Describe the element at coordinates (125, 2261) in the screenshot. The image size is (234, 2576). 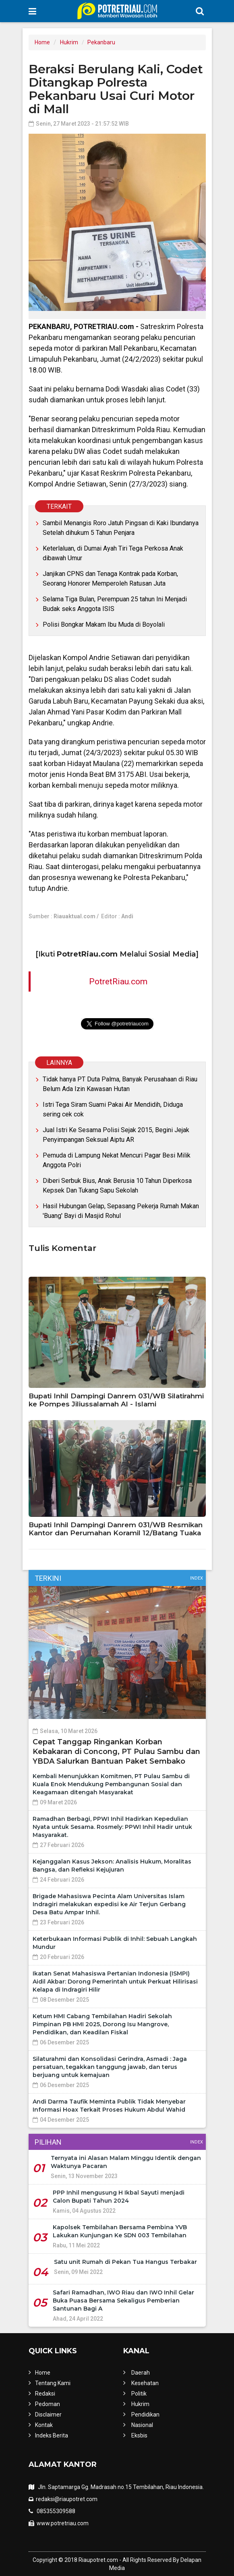
I see `Satu unit Rumah di Pekan Tua Hangus Terbakar` at that location.